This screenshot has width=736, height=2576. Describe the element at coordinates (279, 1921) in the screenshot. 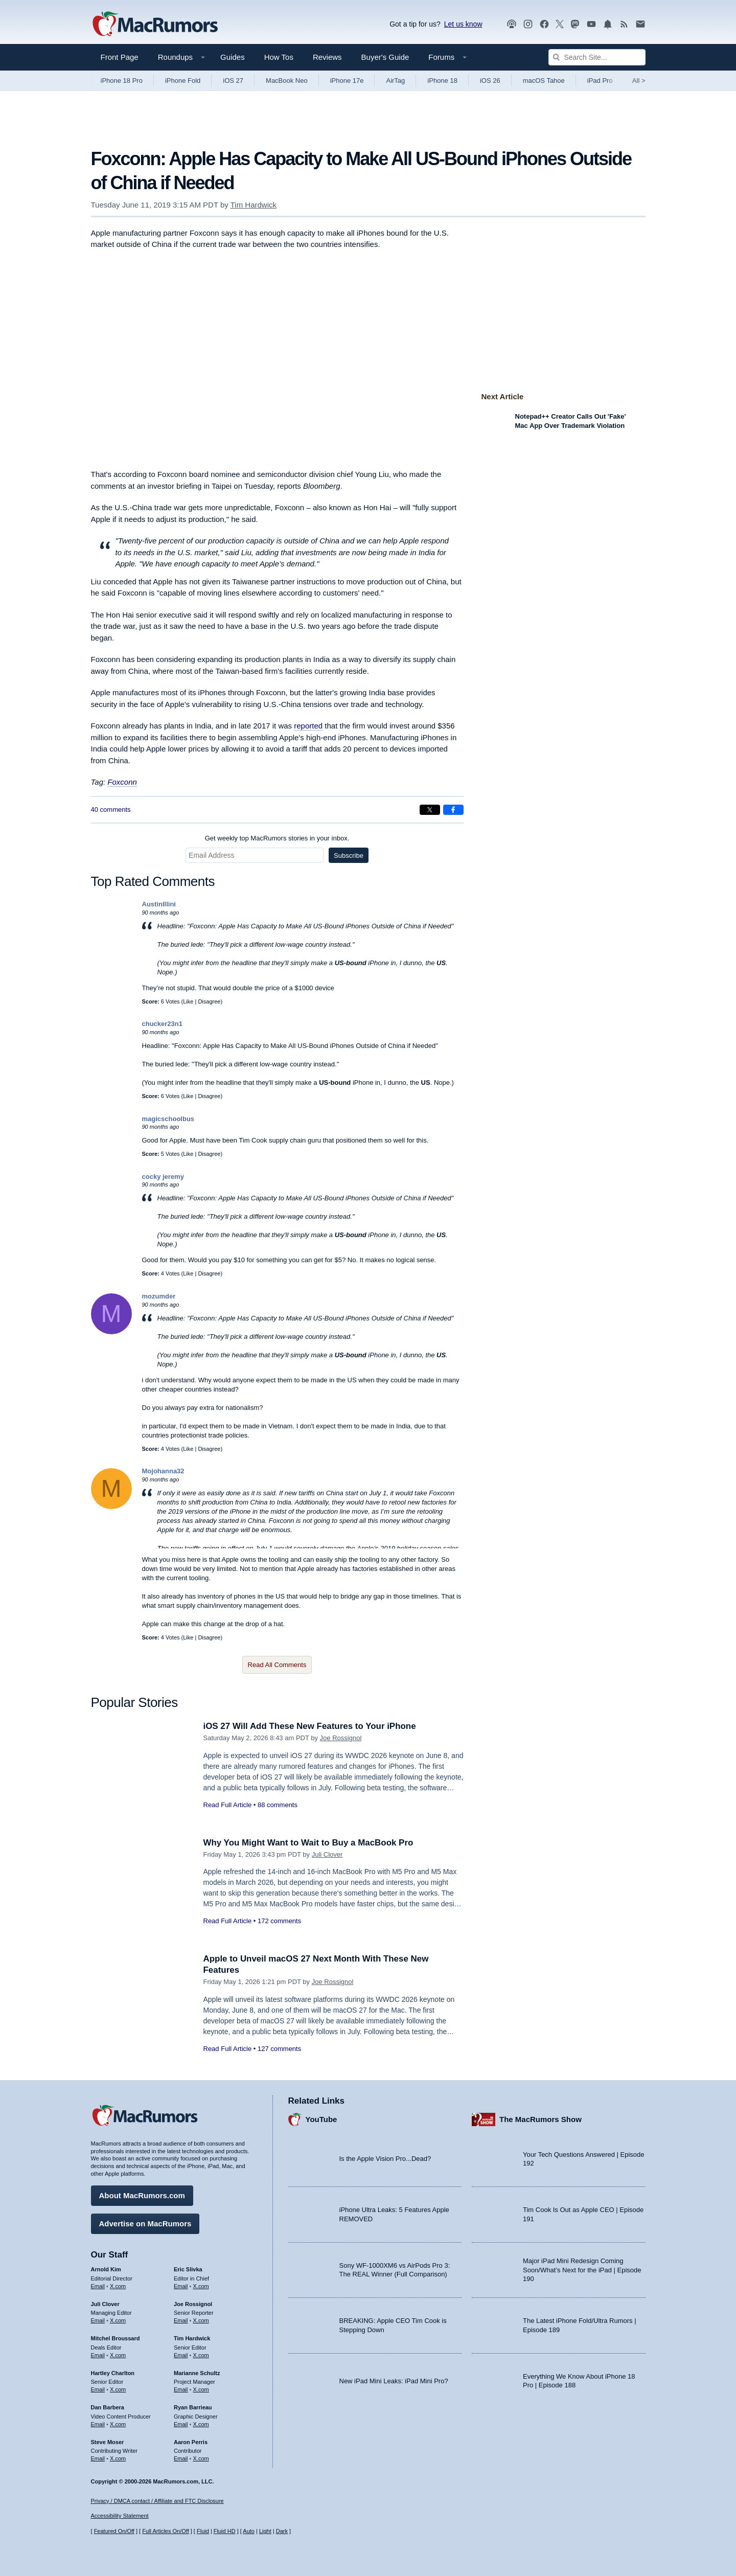

I see `172 comments` at that location.